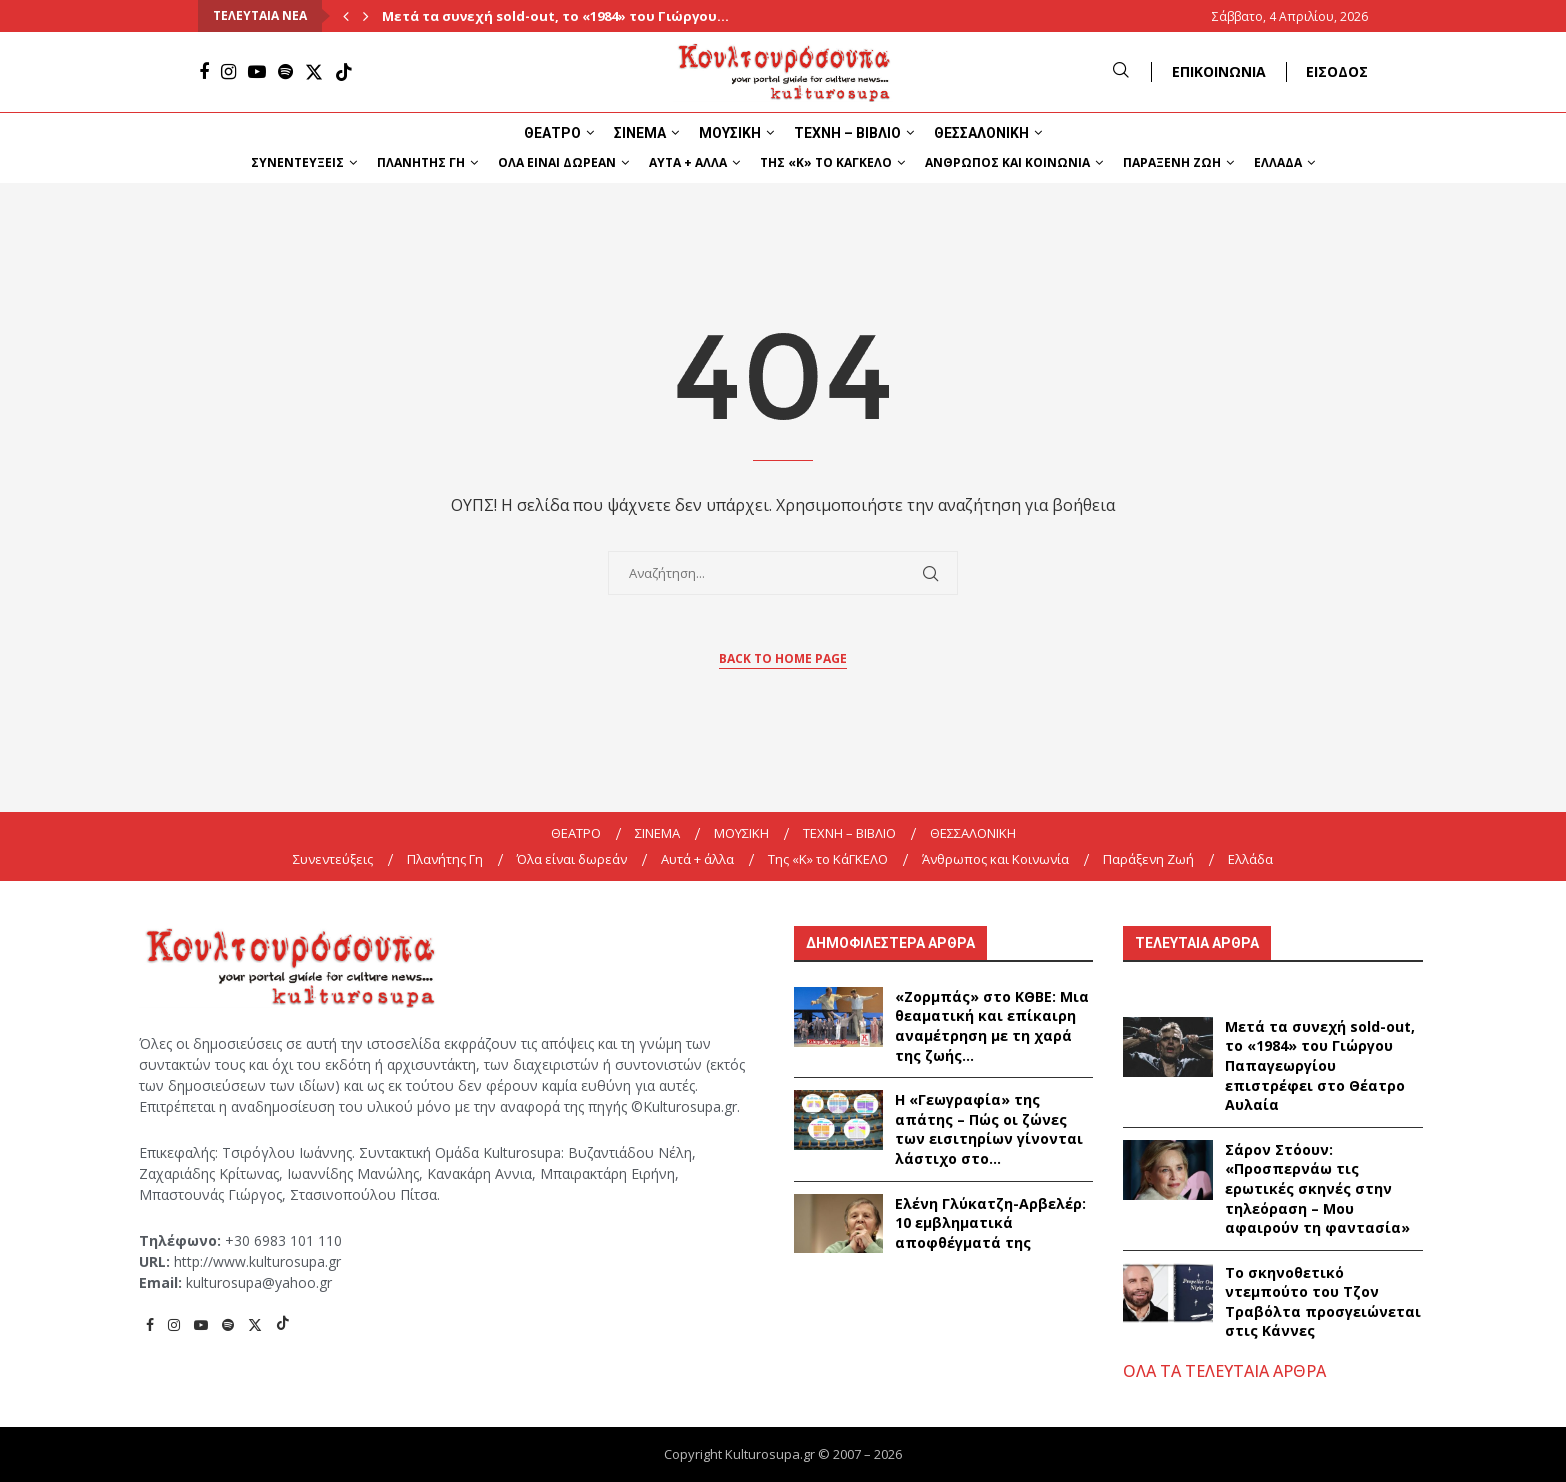 The width and height of the screenshot is (1566, 1482). What do you see at coordinates (1337, 71) in the screenshot?
I see `ΕΙΣΟΔΟΣ` at bounding box center [1337, 71].